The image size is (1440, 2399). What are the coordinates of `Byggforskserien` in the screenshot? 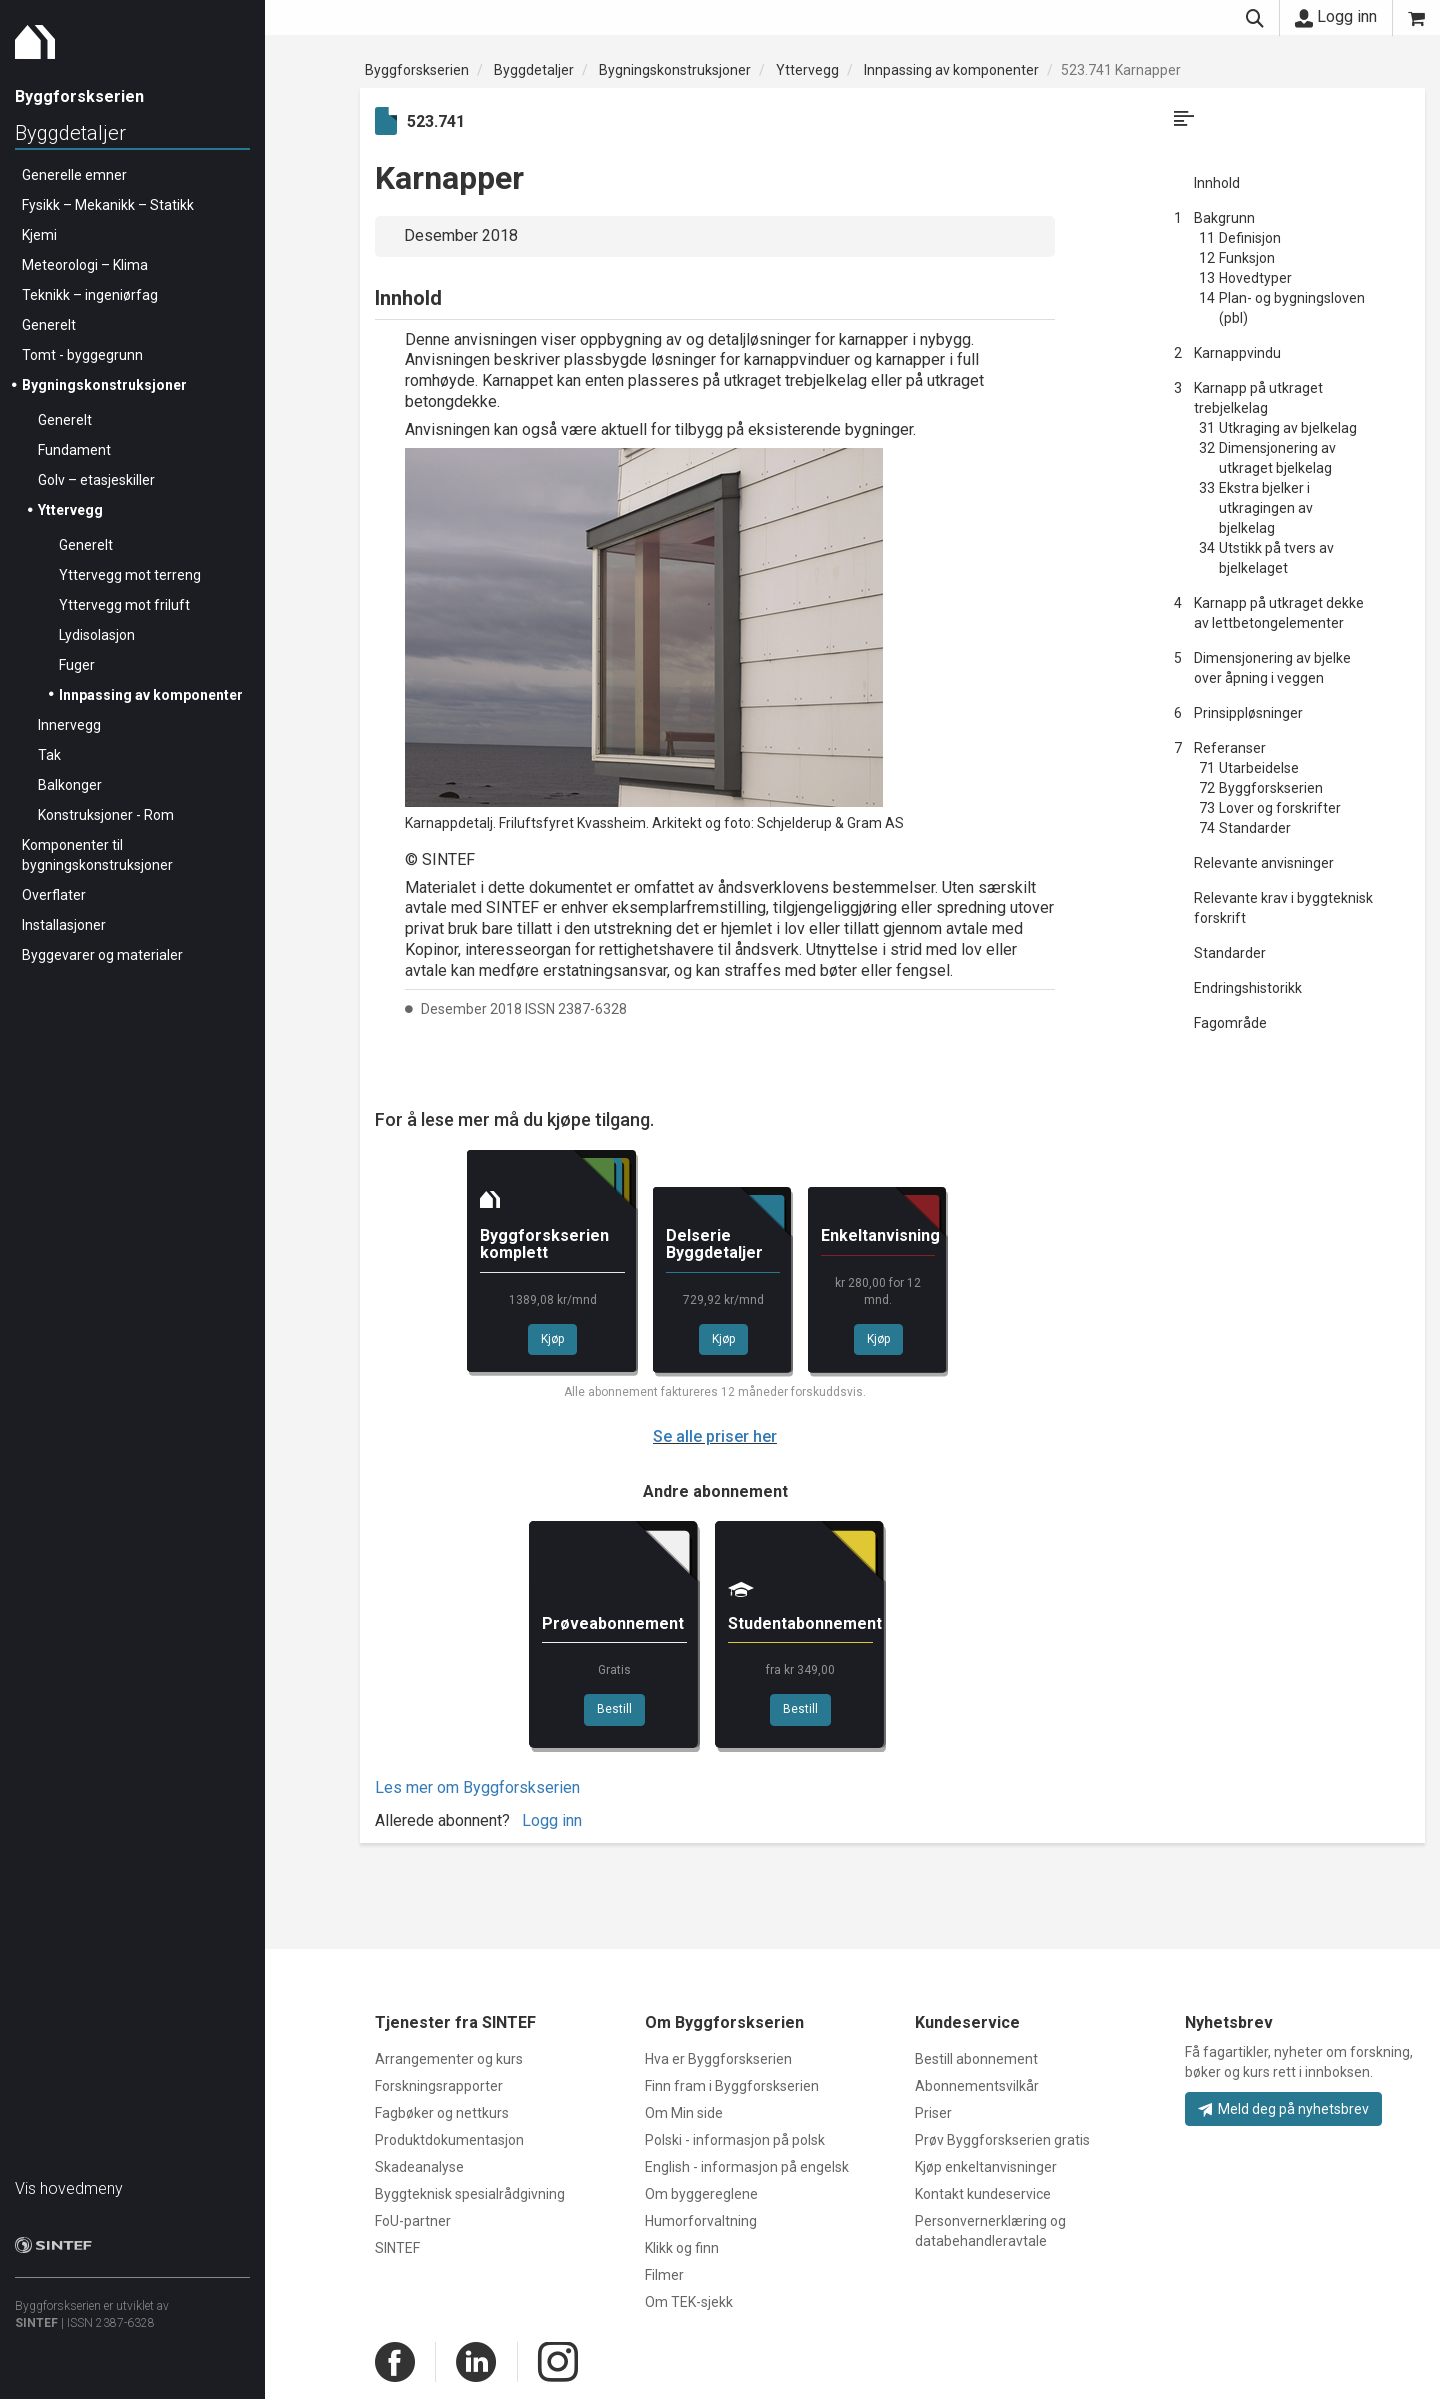 It's located at (417, 70).